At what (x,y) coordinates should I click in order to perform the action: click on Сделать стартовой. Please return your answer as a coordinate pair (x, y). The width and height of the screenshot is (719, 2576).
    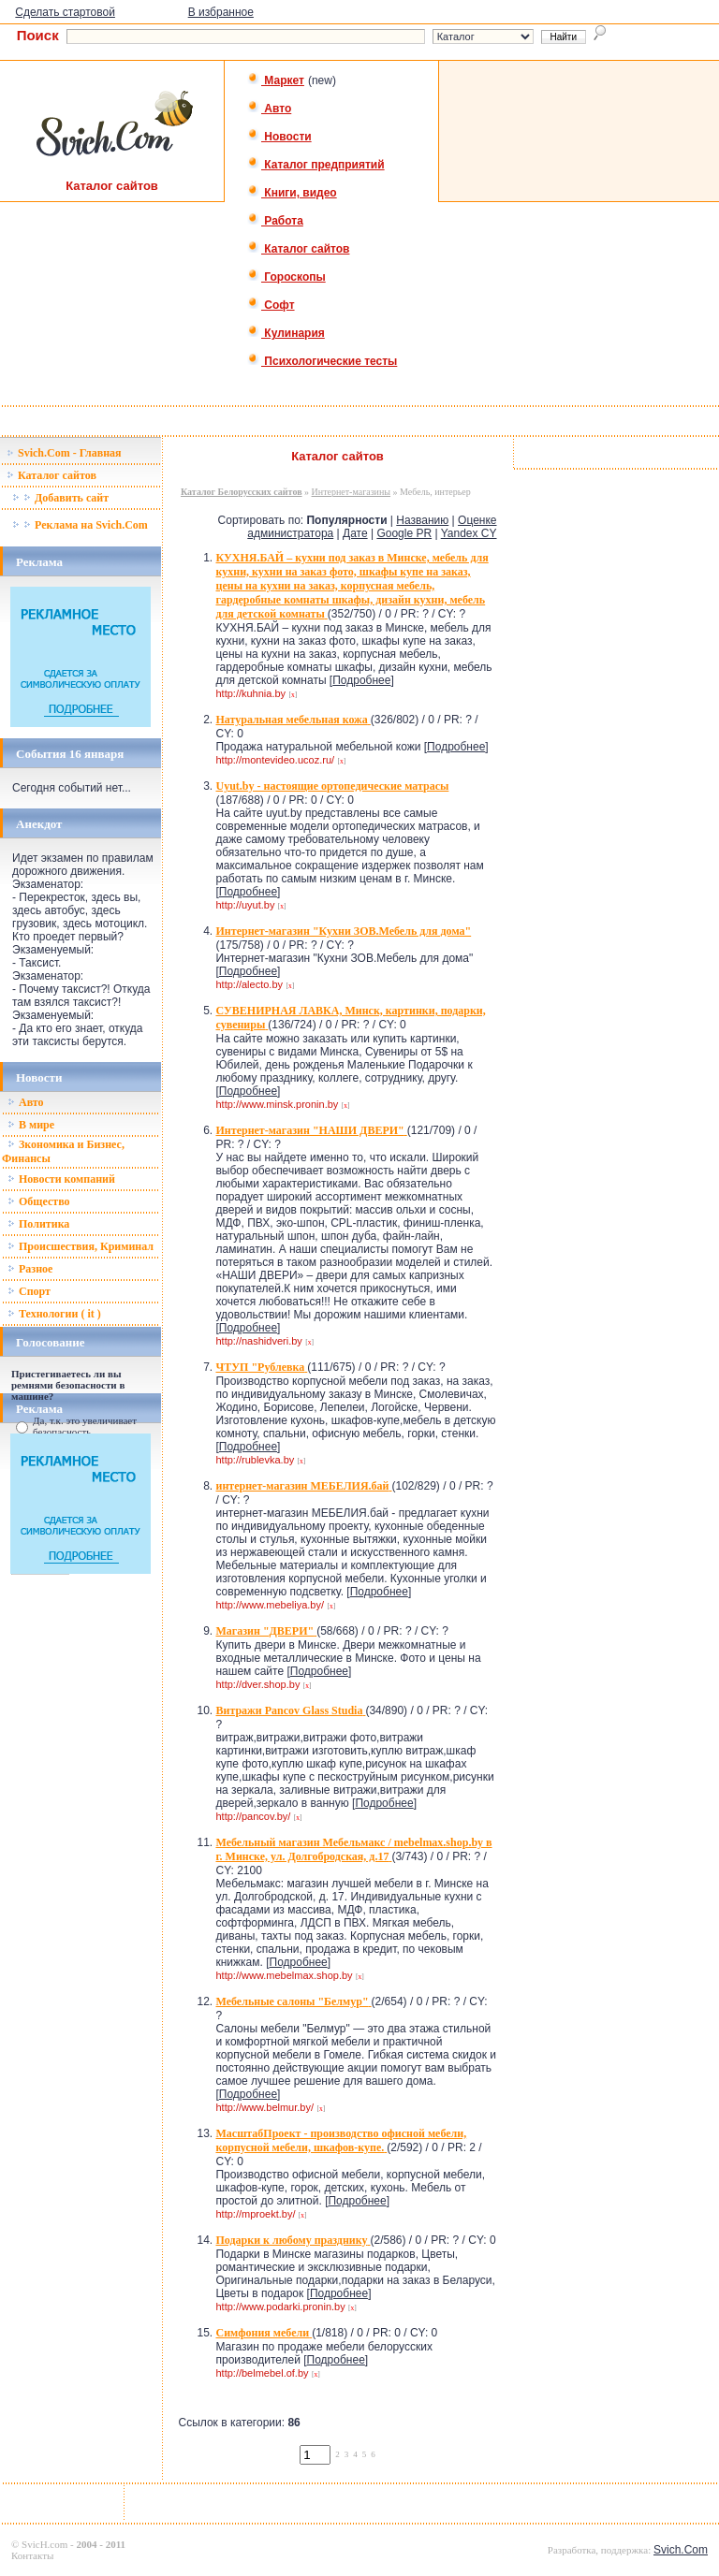
    Looking at the image, I should click on (65, 12).